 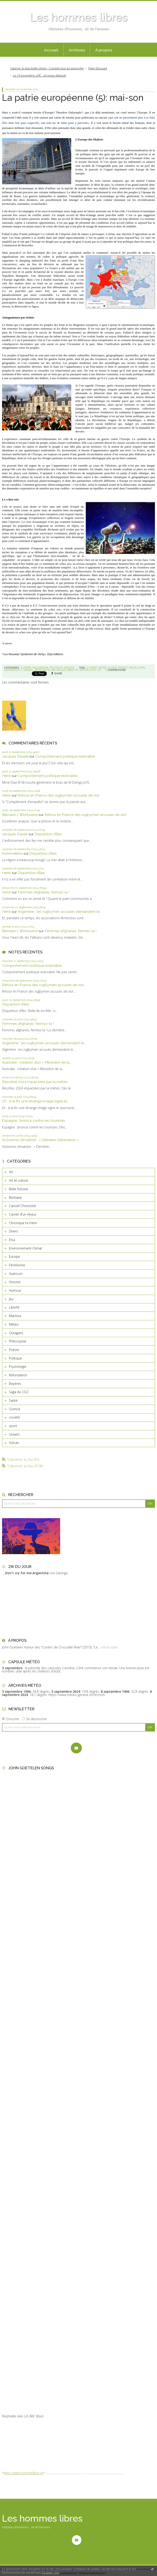 I want to click on La patrie européenne (5): mai-son, so click(x=73, y=97).